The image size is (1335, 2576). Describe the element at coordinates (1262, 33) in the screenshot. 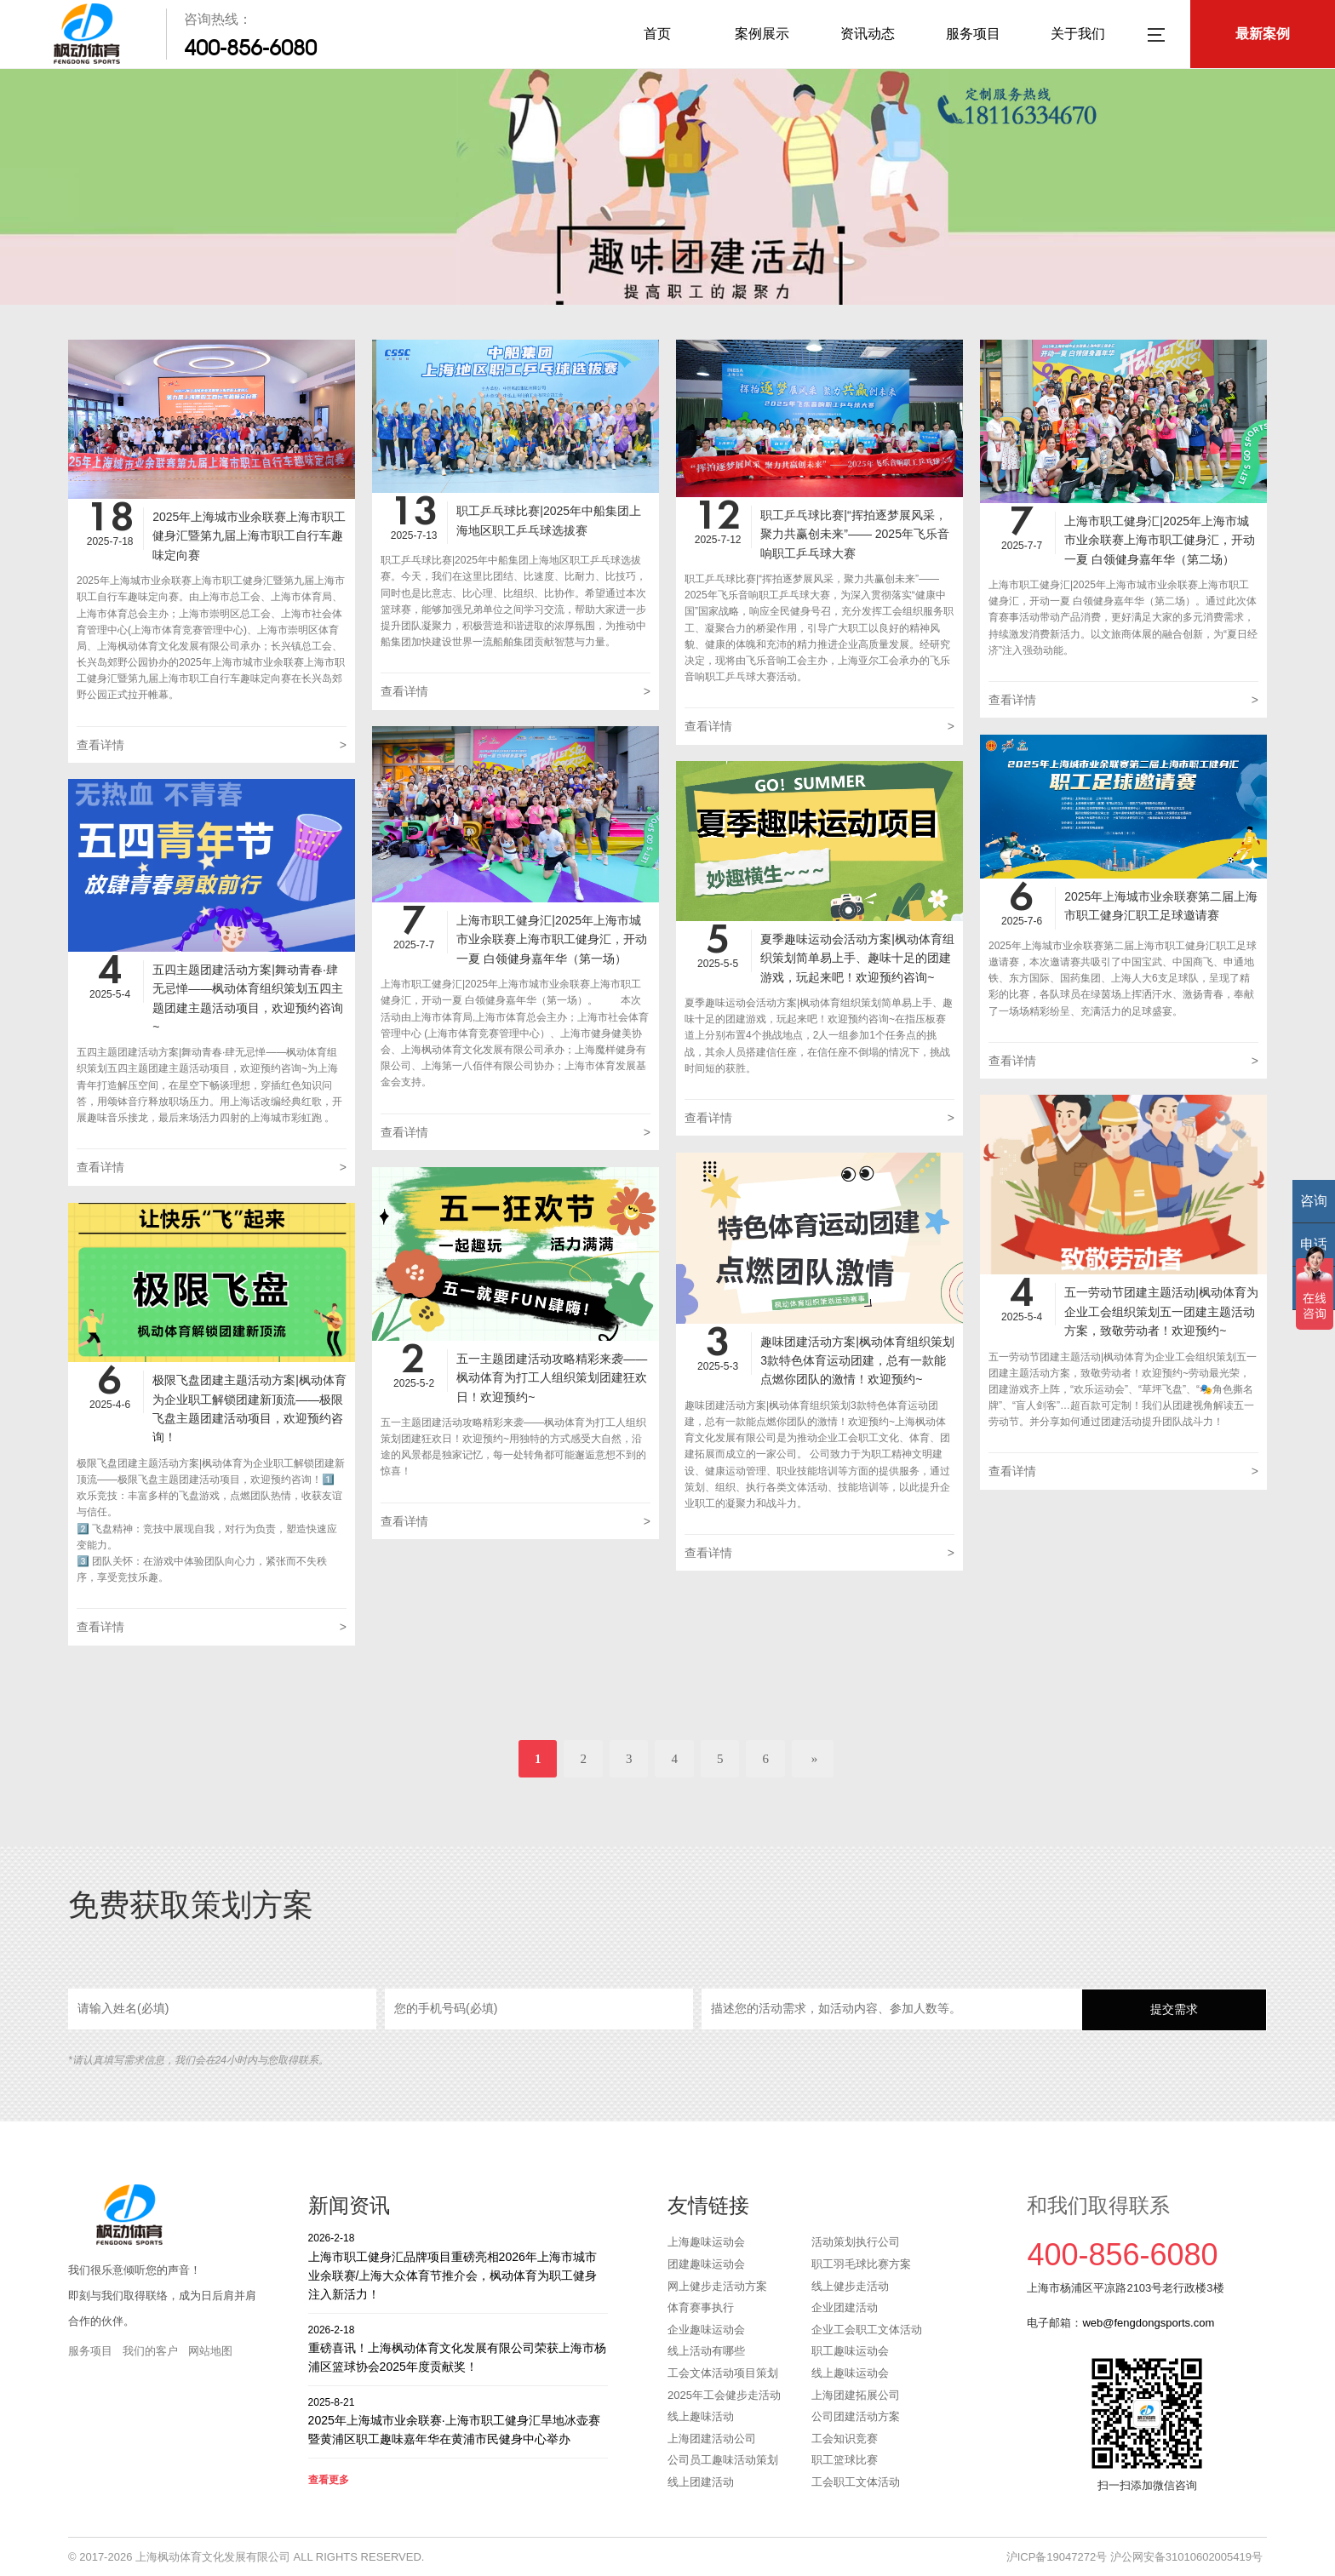

I see `最新案例` at that location.